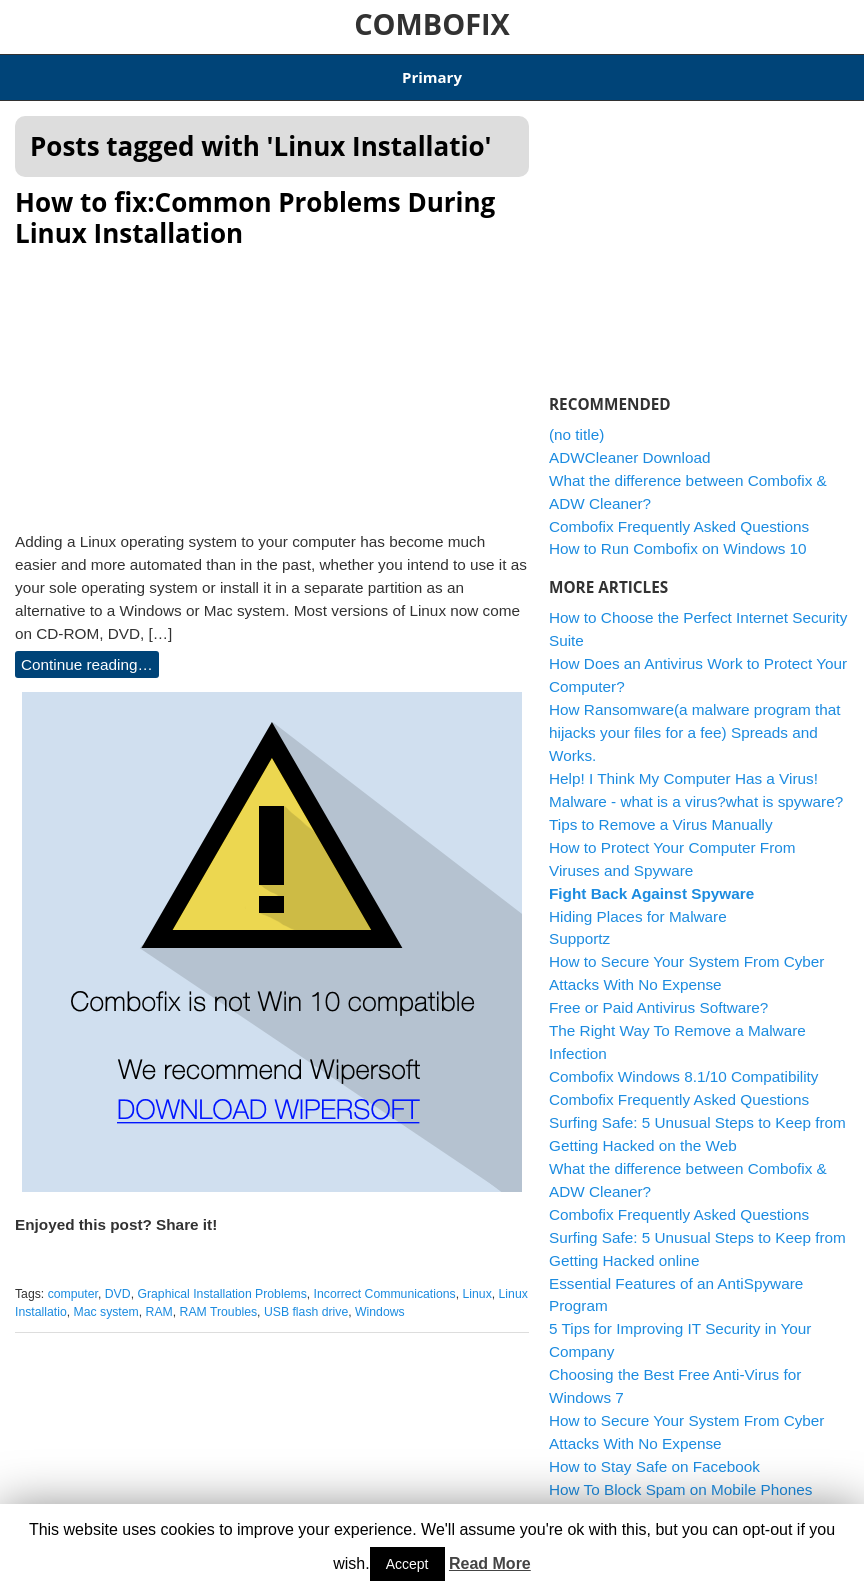 The width and height of the screenshot is (864, 1594). I want to click on Accept, so click(407, 1564).